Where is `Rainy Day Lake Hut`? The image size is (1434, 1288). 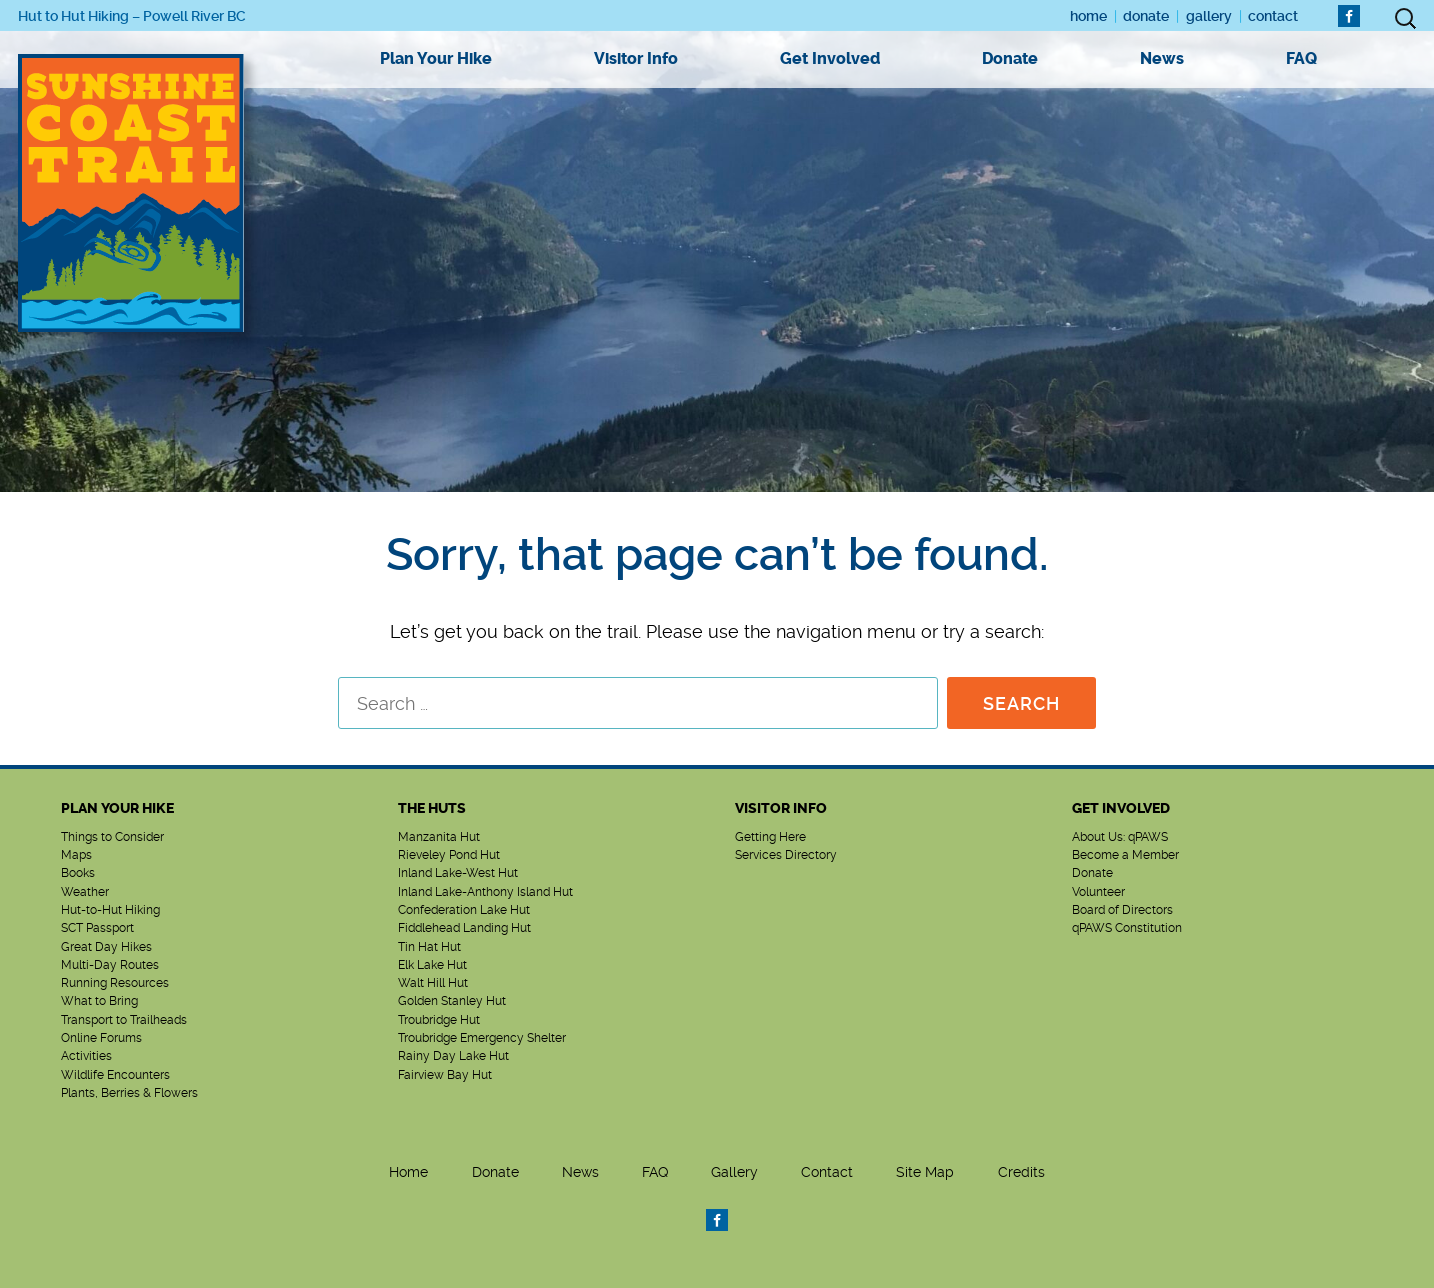 Rainy Day Lake Hut is located at coordinates (453, 1056).